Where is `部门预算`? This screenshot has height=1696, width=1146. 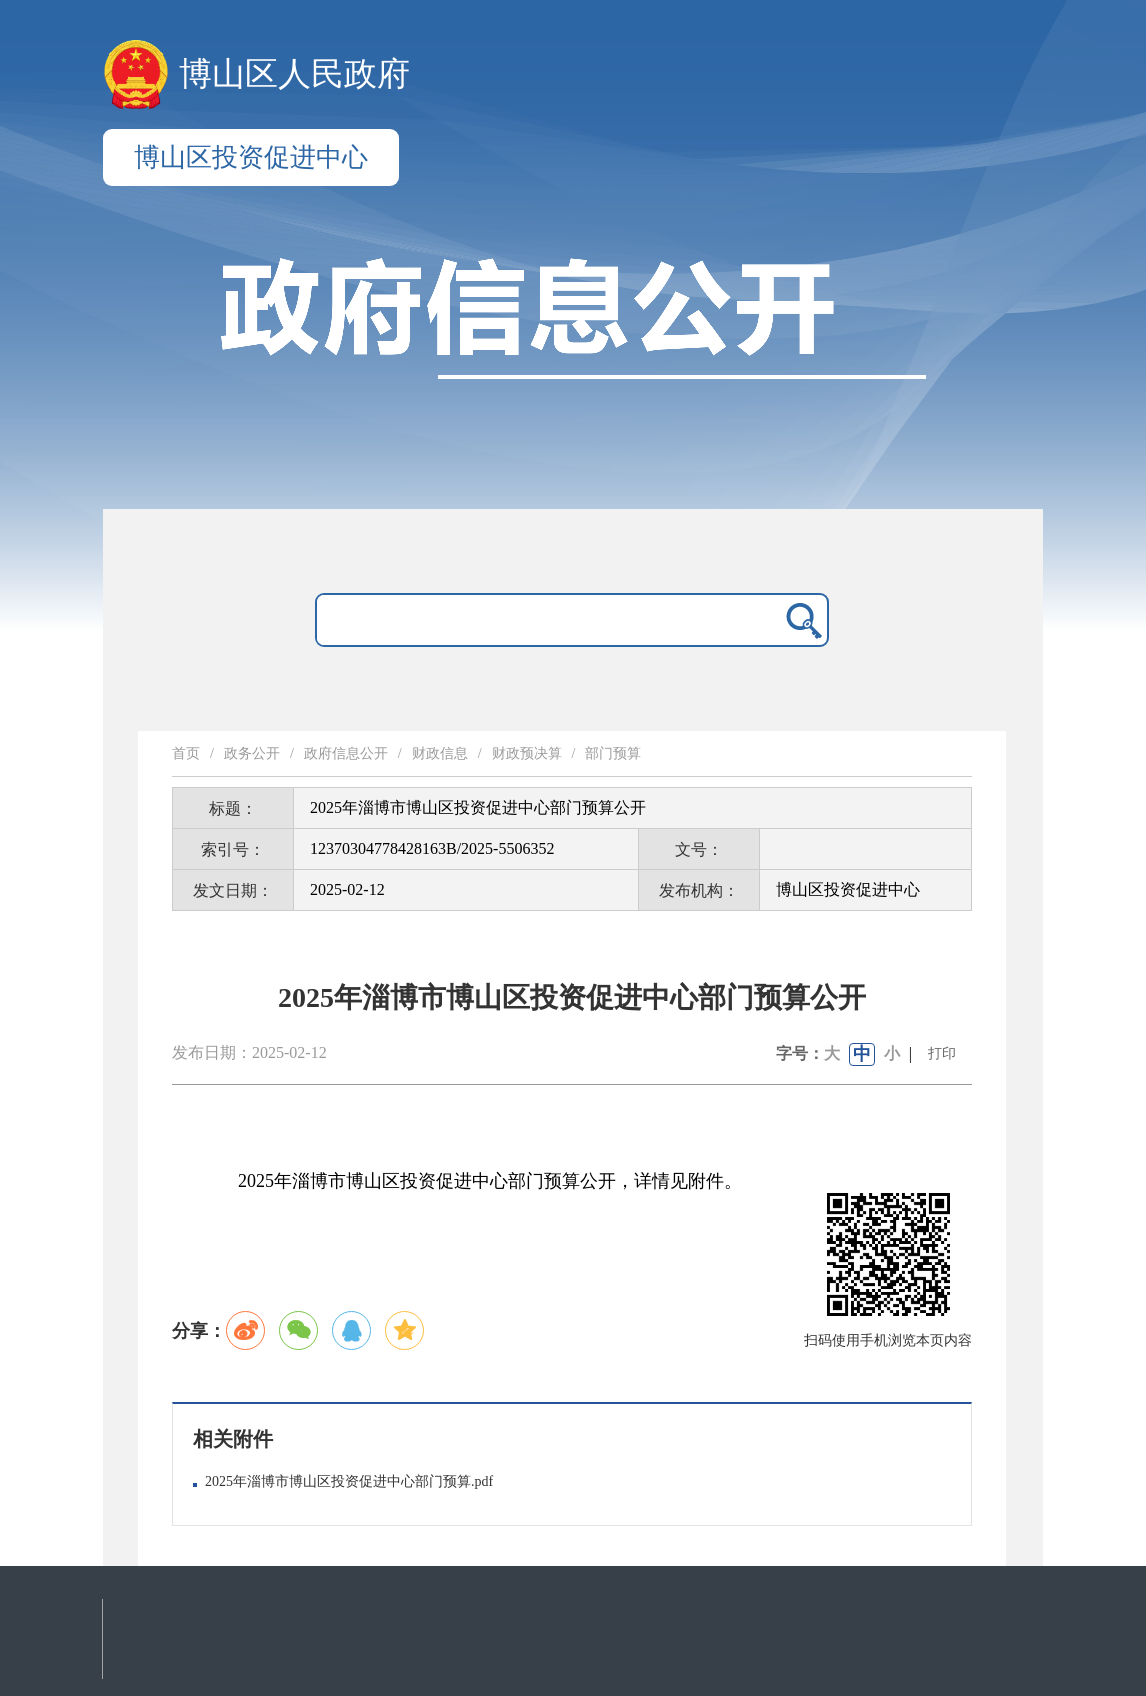 部门预算 is located at coordinates (613, 753).